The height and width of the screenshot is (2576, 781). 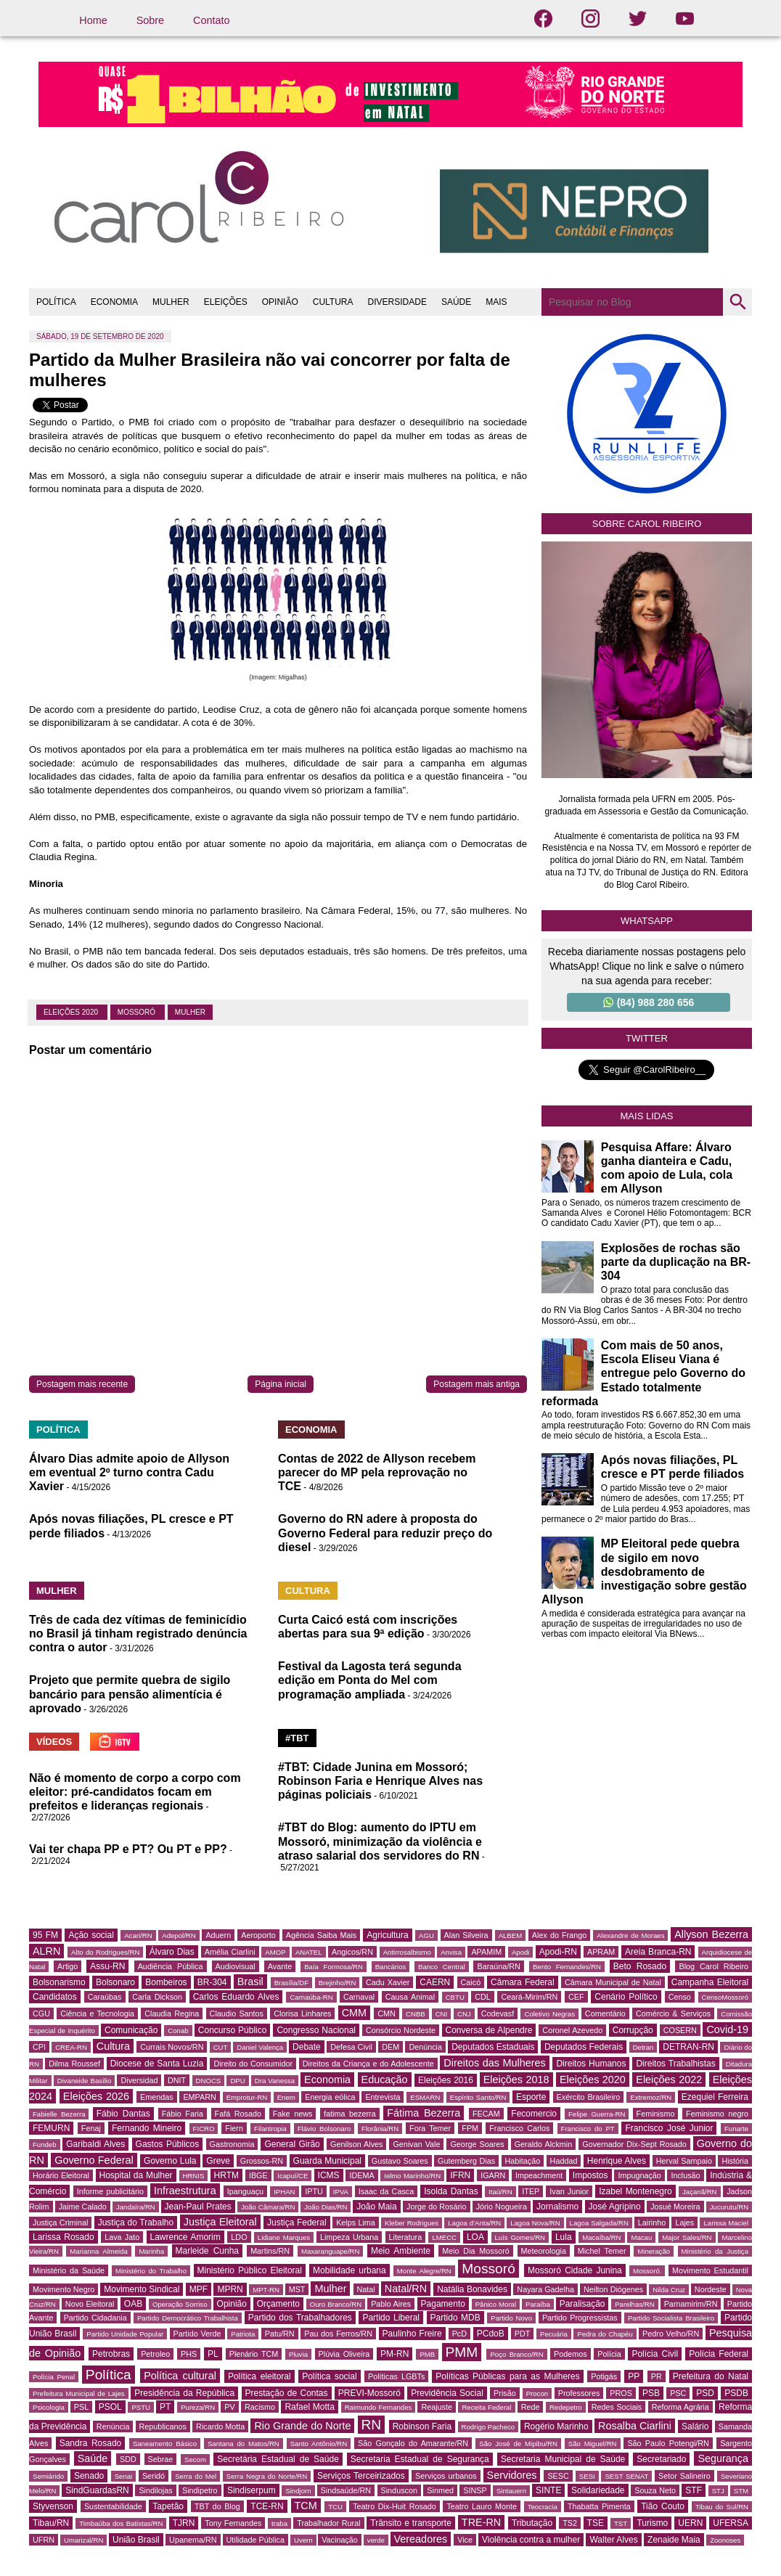 What do you see at coordinates (656, 2376) in the screenshot?
I see `PR` at bounding box center [656, 2376].